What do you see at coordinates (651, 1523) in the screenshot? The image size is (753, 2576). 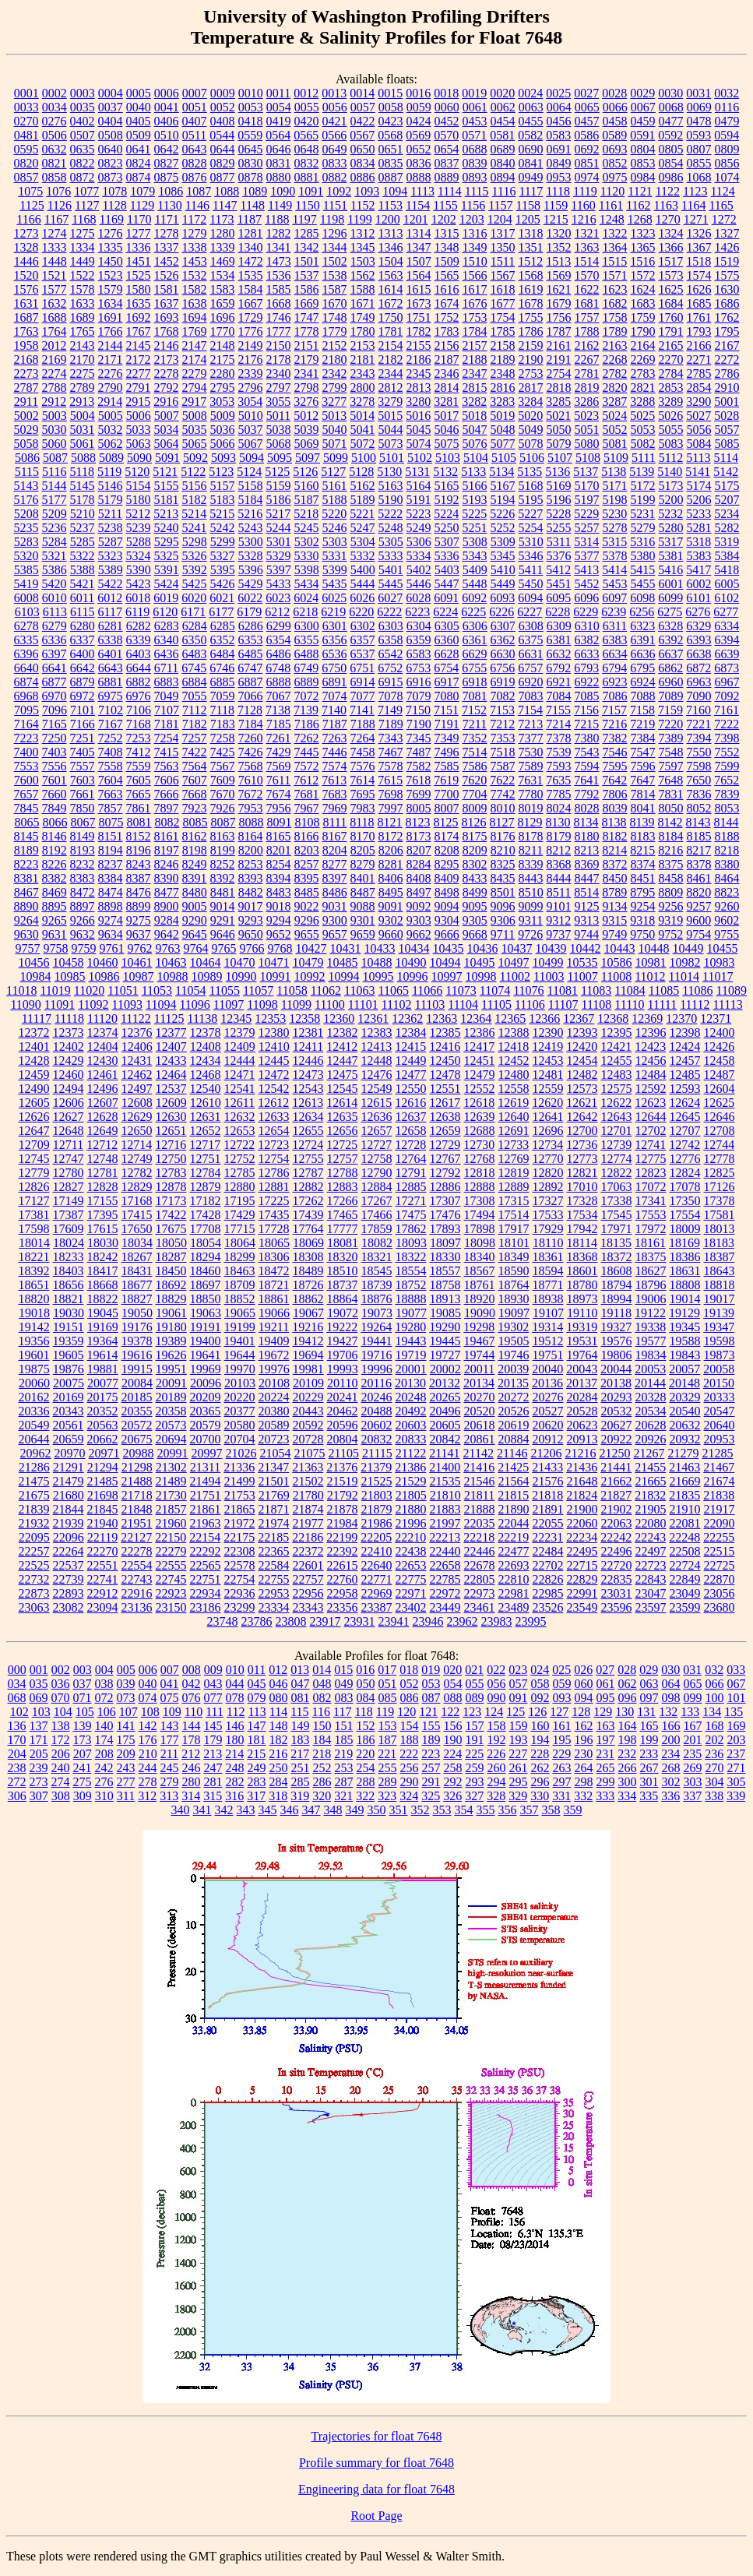 I see `22080` at bounding box center [651, 1523].